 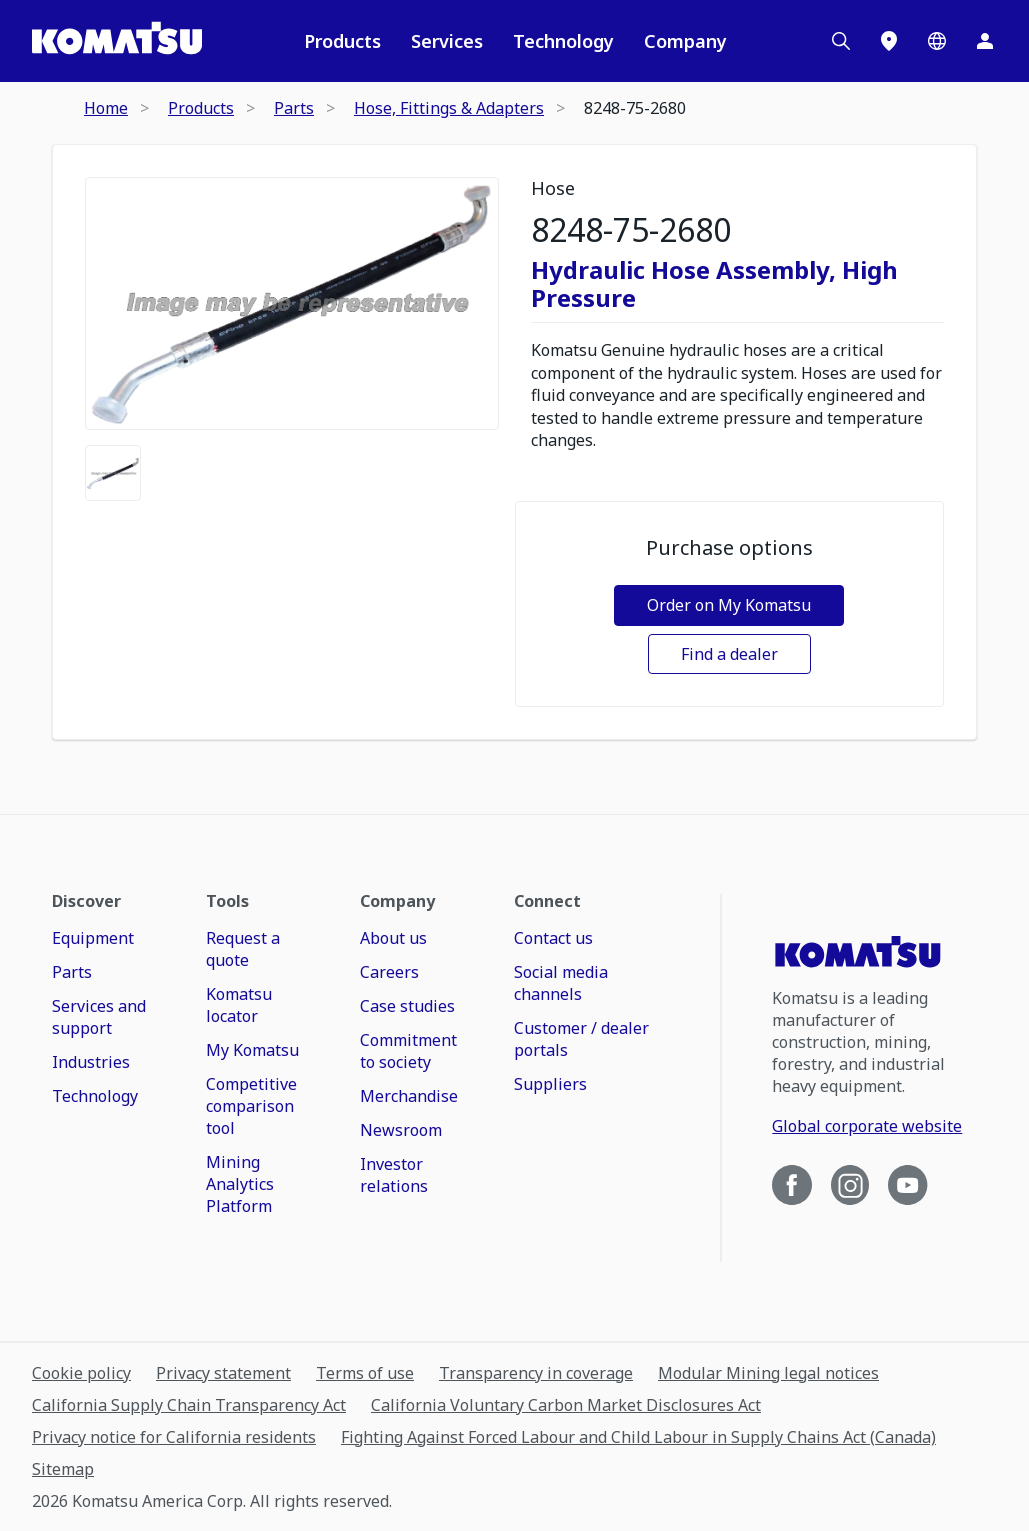 I want to click on [Search], so click(x=841, y=41).